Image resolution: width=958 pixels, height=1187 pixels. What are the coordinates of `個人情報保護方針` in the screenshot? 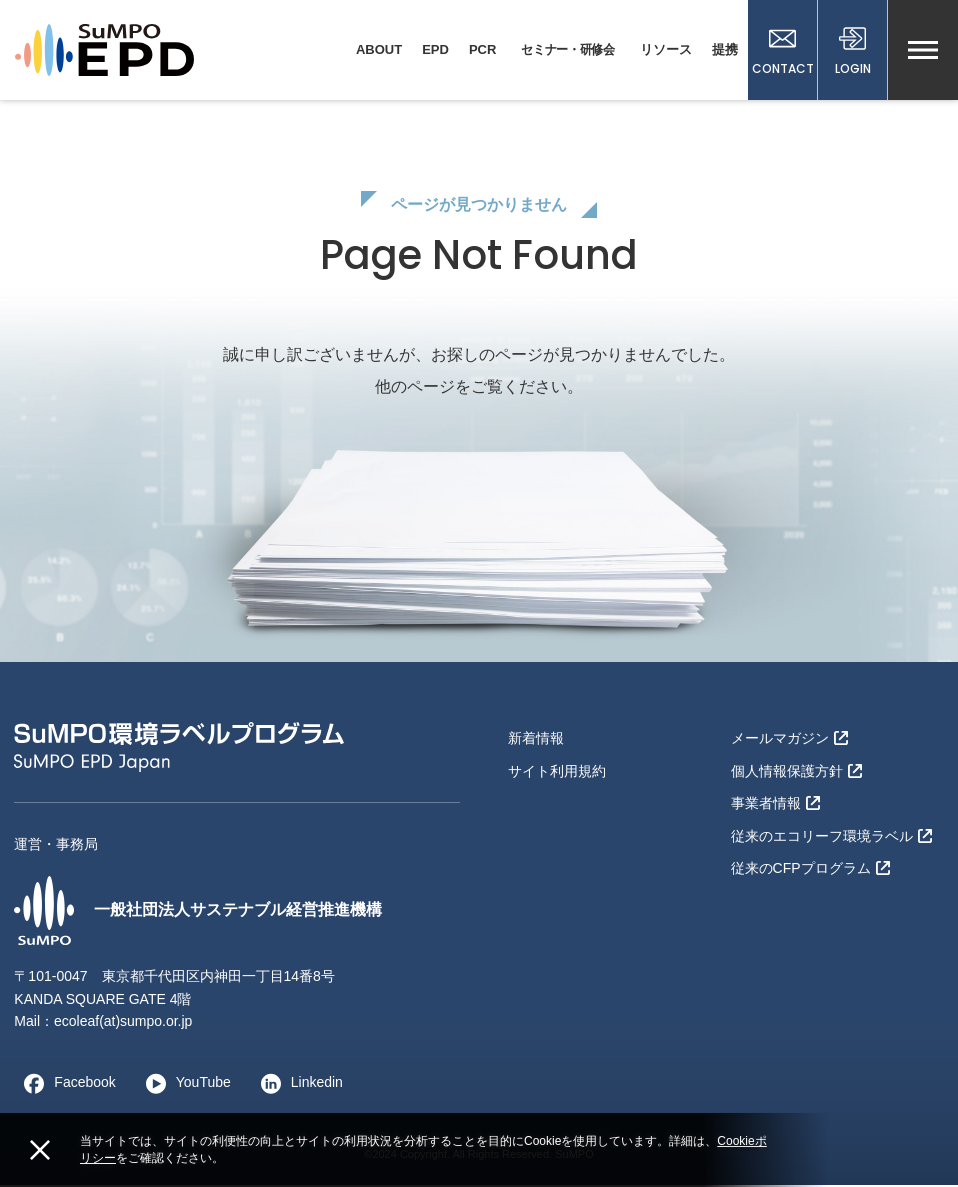 It's located at (796, 772).